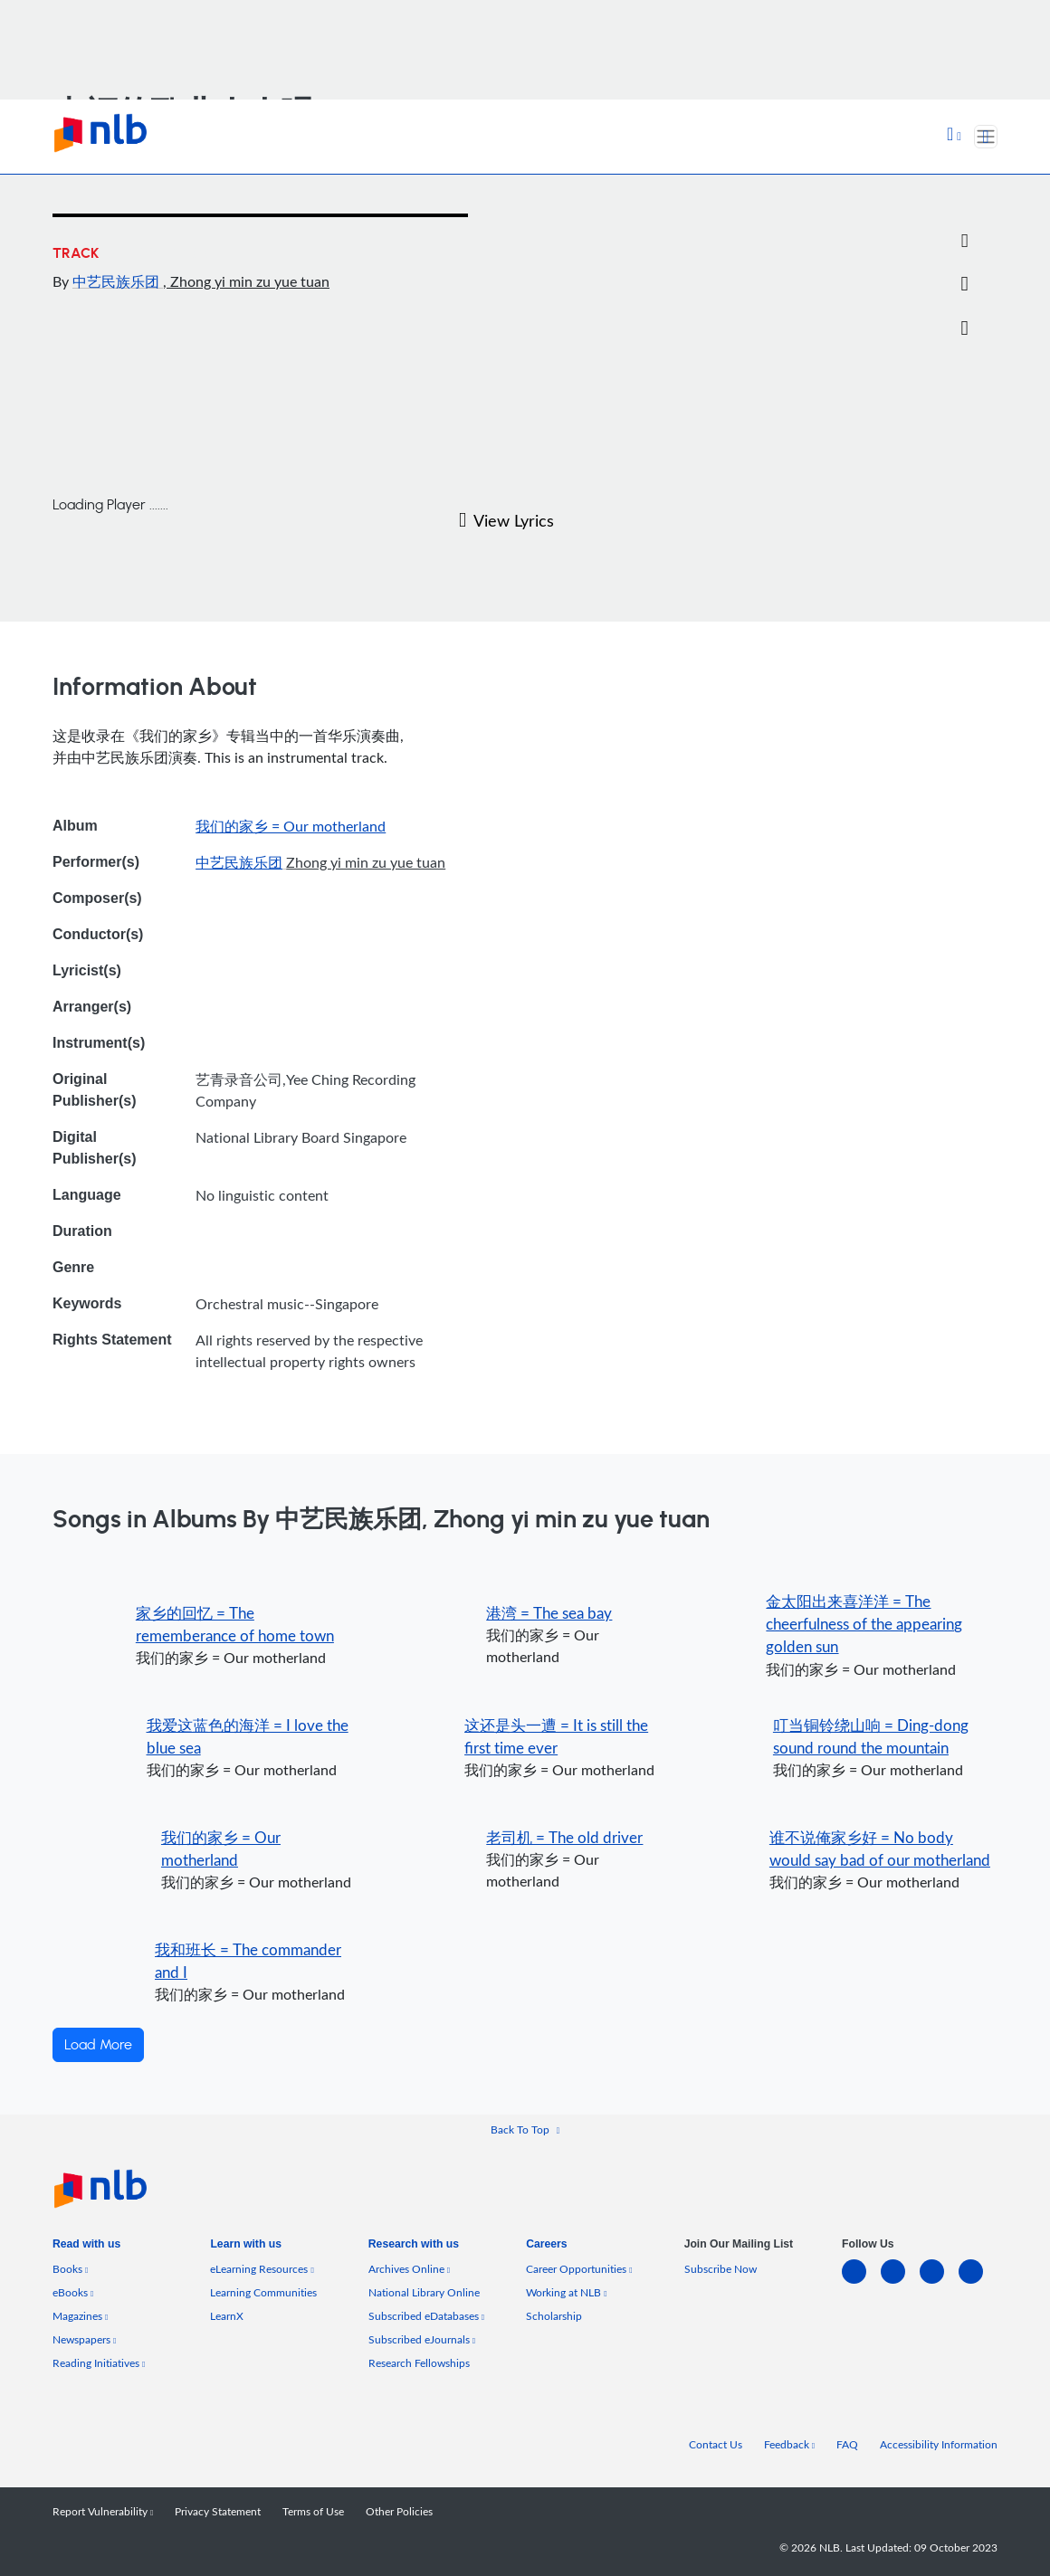 Image resolution: width=1050 pixels, height=2576 pixels. What do you see at coordinates (419, 2363) in the screenshot?
I see `Research Fellowships` at bounding box center [419, 2363].